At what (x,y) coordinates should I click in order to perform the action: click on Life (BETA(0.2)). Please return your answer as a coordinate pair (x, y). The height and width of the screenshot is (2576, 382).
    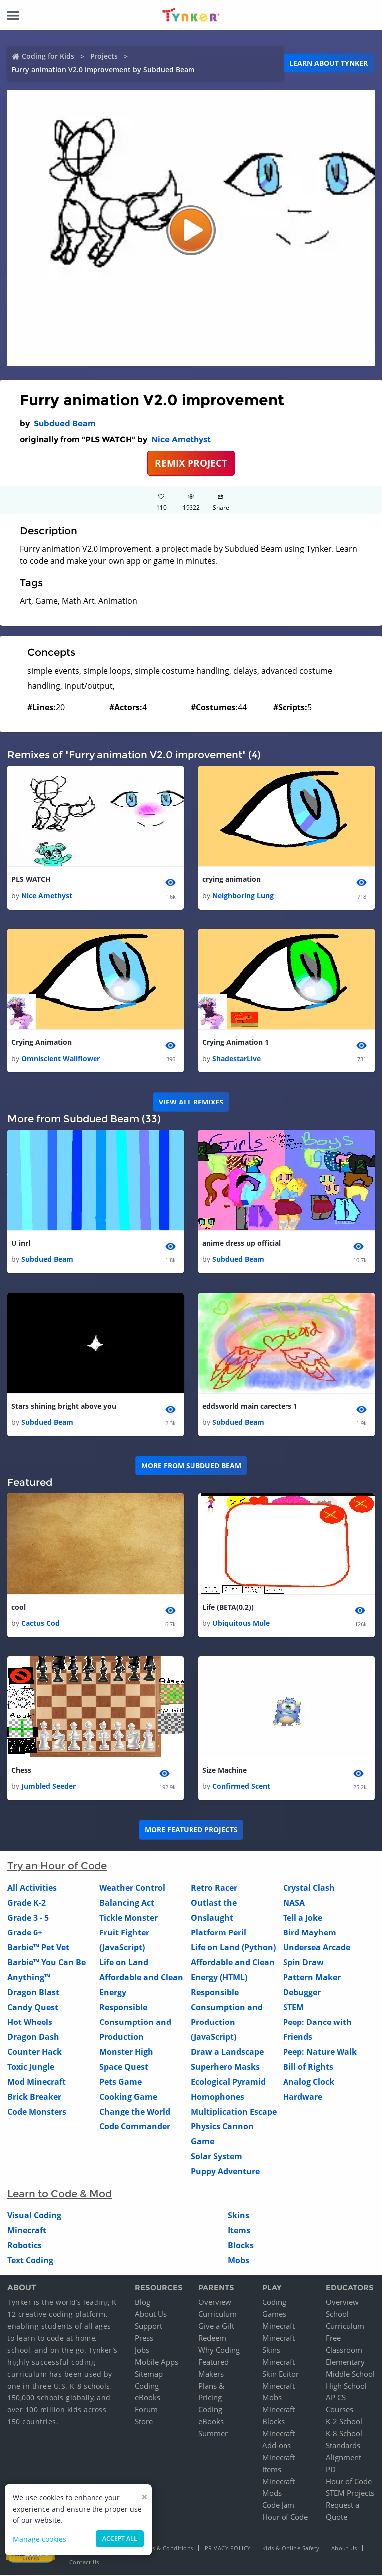
    Looking at the image, I should click on (228, 1607).